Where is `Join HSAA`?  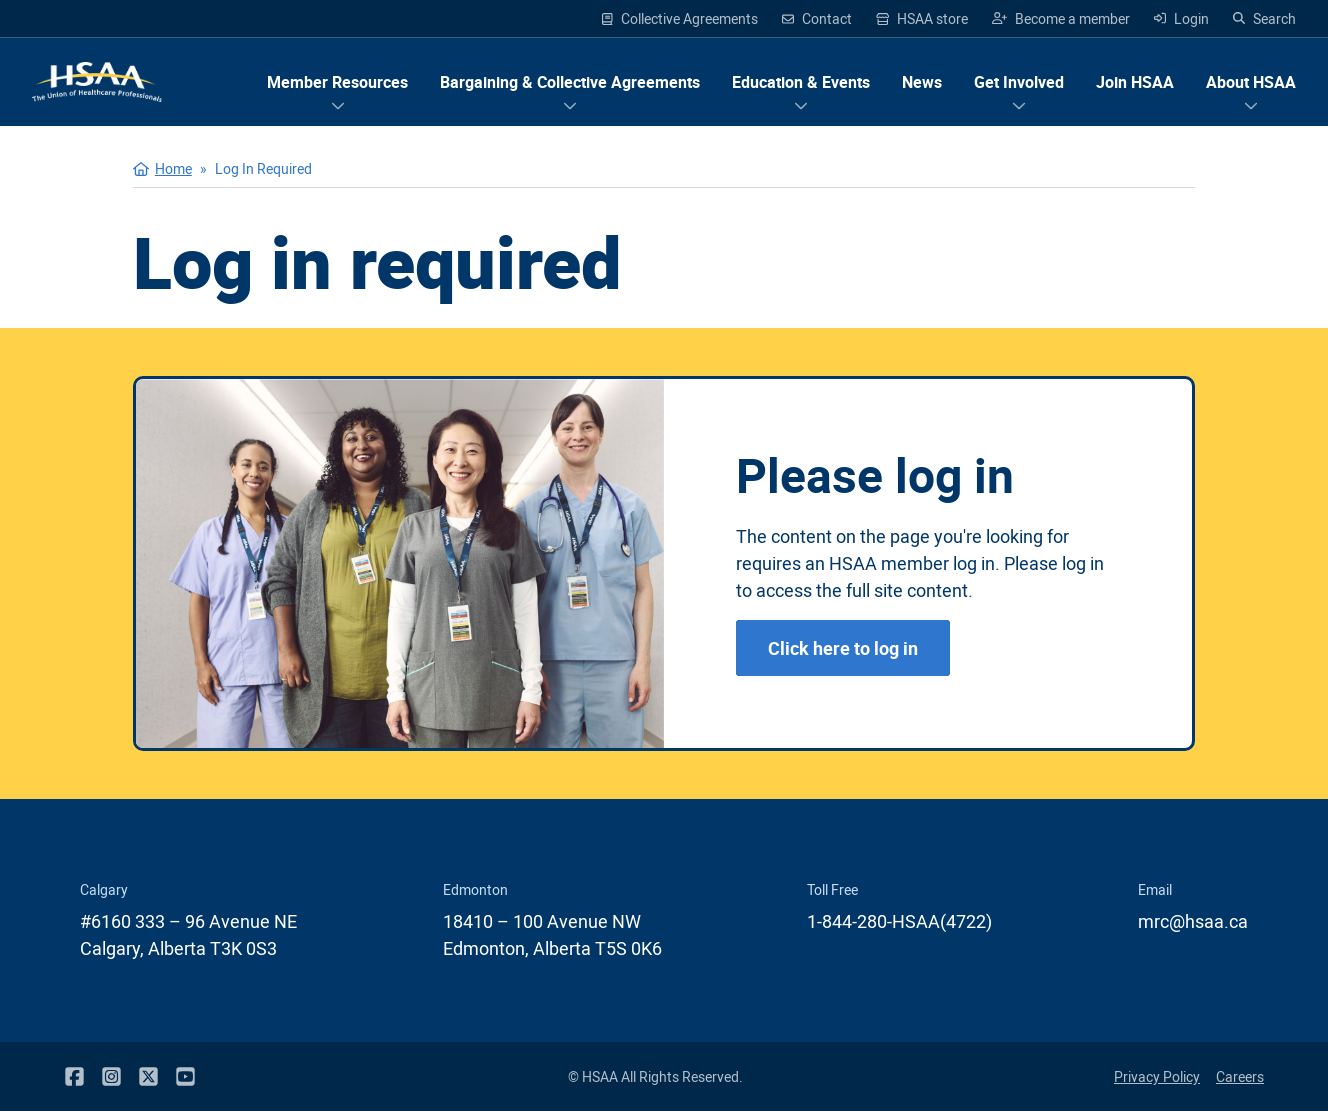 Join HSAA is located at coordinates (1135, 82).